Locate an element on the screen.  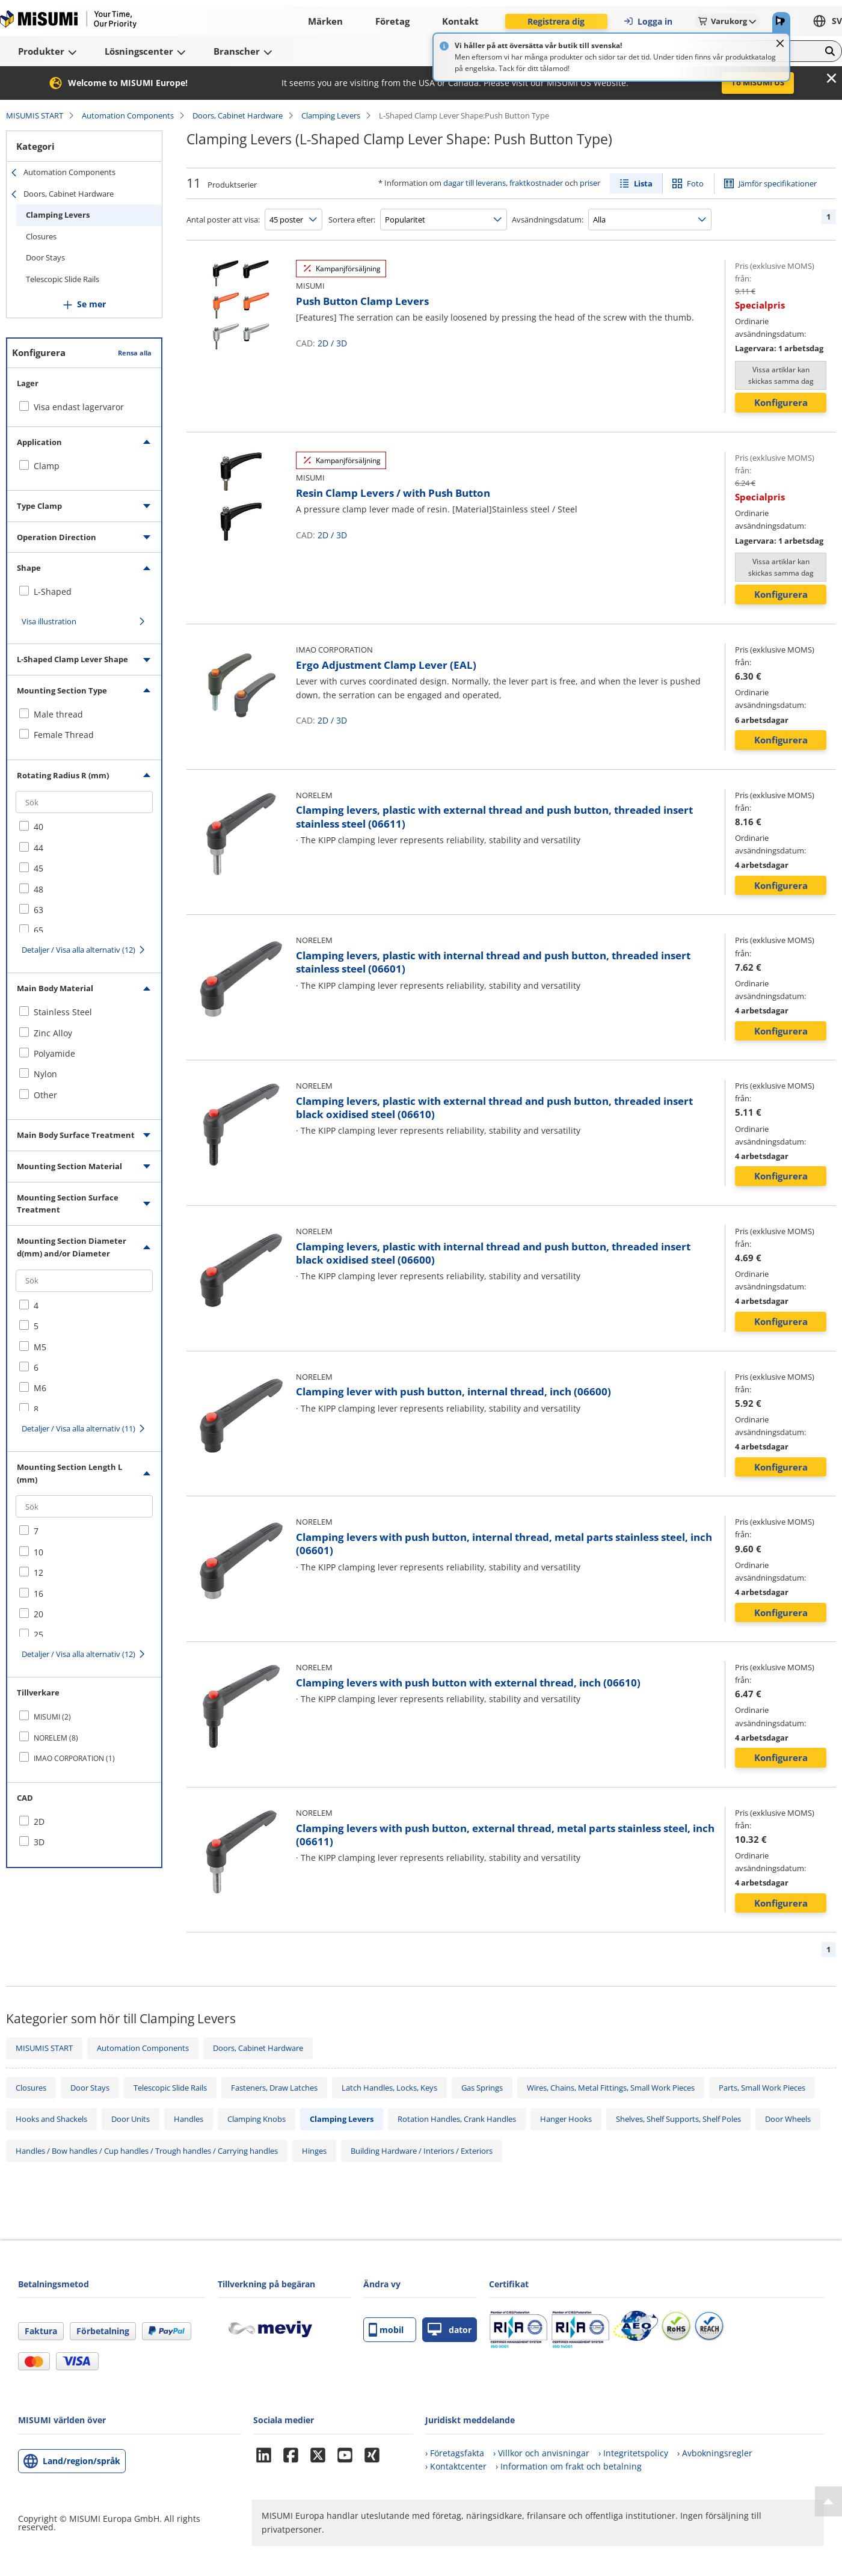
Door Stays is located at coordinates (45, 257).